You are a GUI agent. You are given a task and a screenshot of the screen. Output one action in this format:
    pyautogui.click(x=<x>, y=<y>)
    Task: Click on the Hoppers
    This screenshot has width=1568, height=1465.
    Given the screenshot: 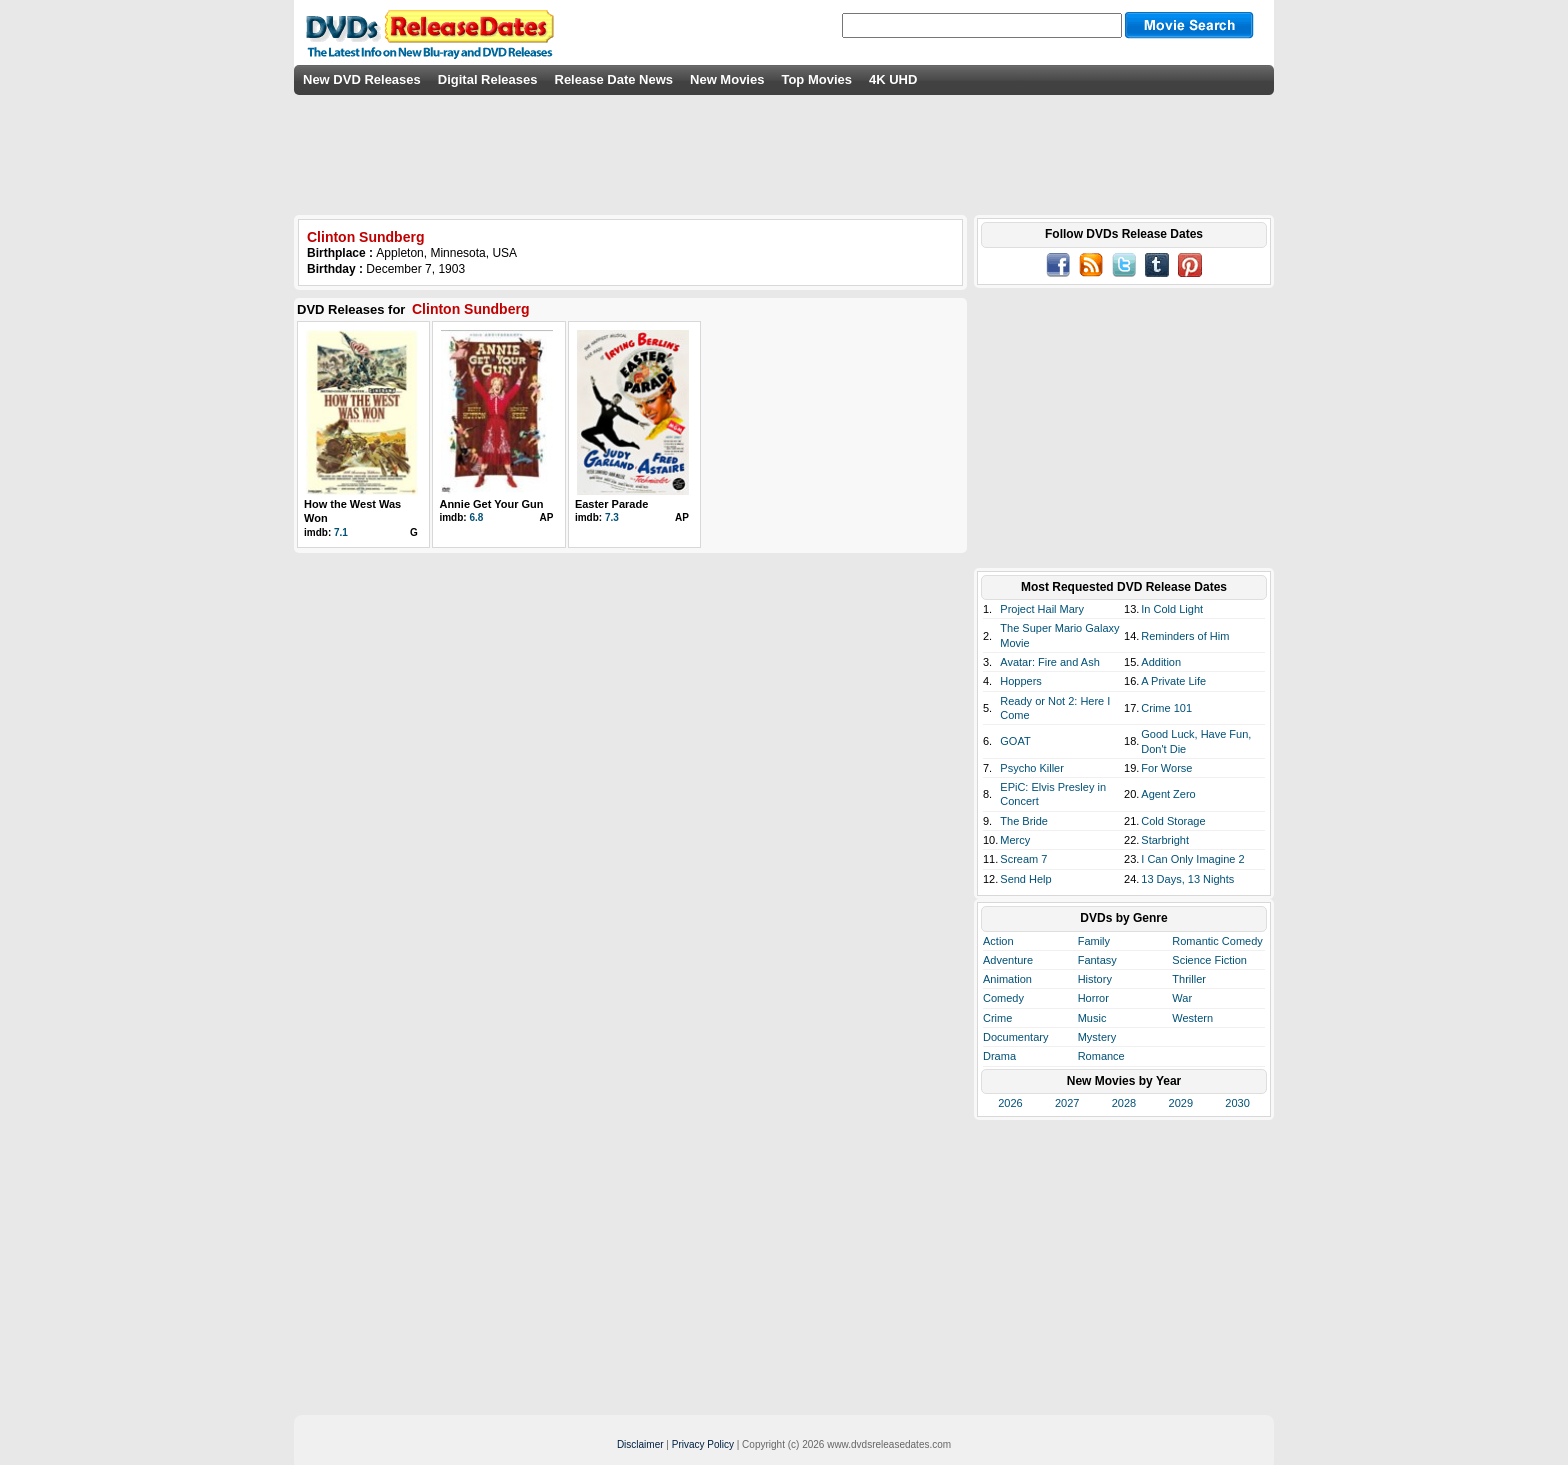 What is the action you would take?
    pyautogui.click(x=1021, y=681)
    